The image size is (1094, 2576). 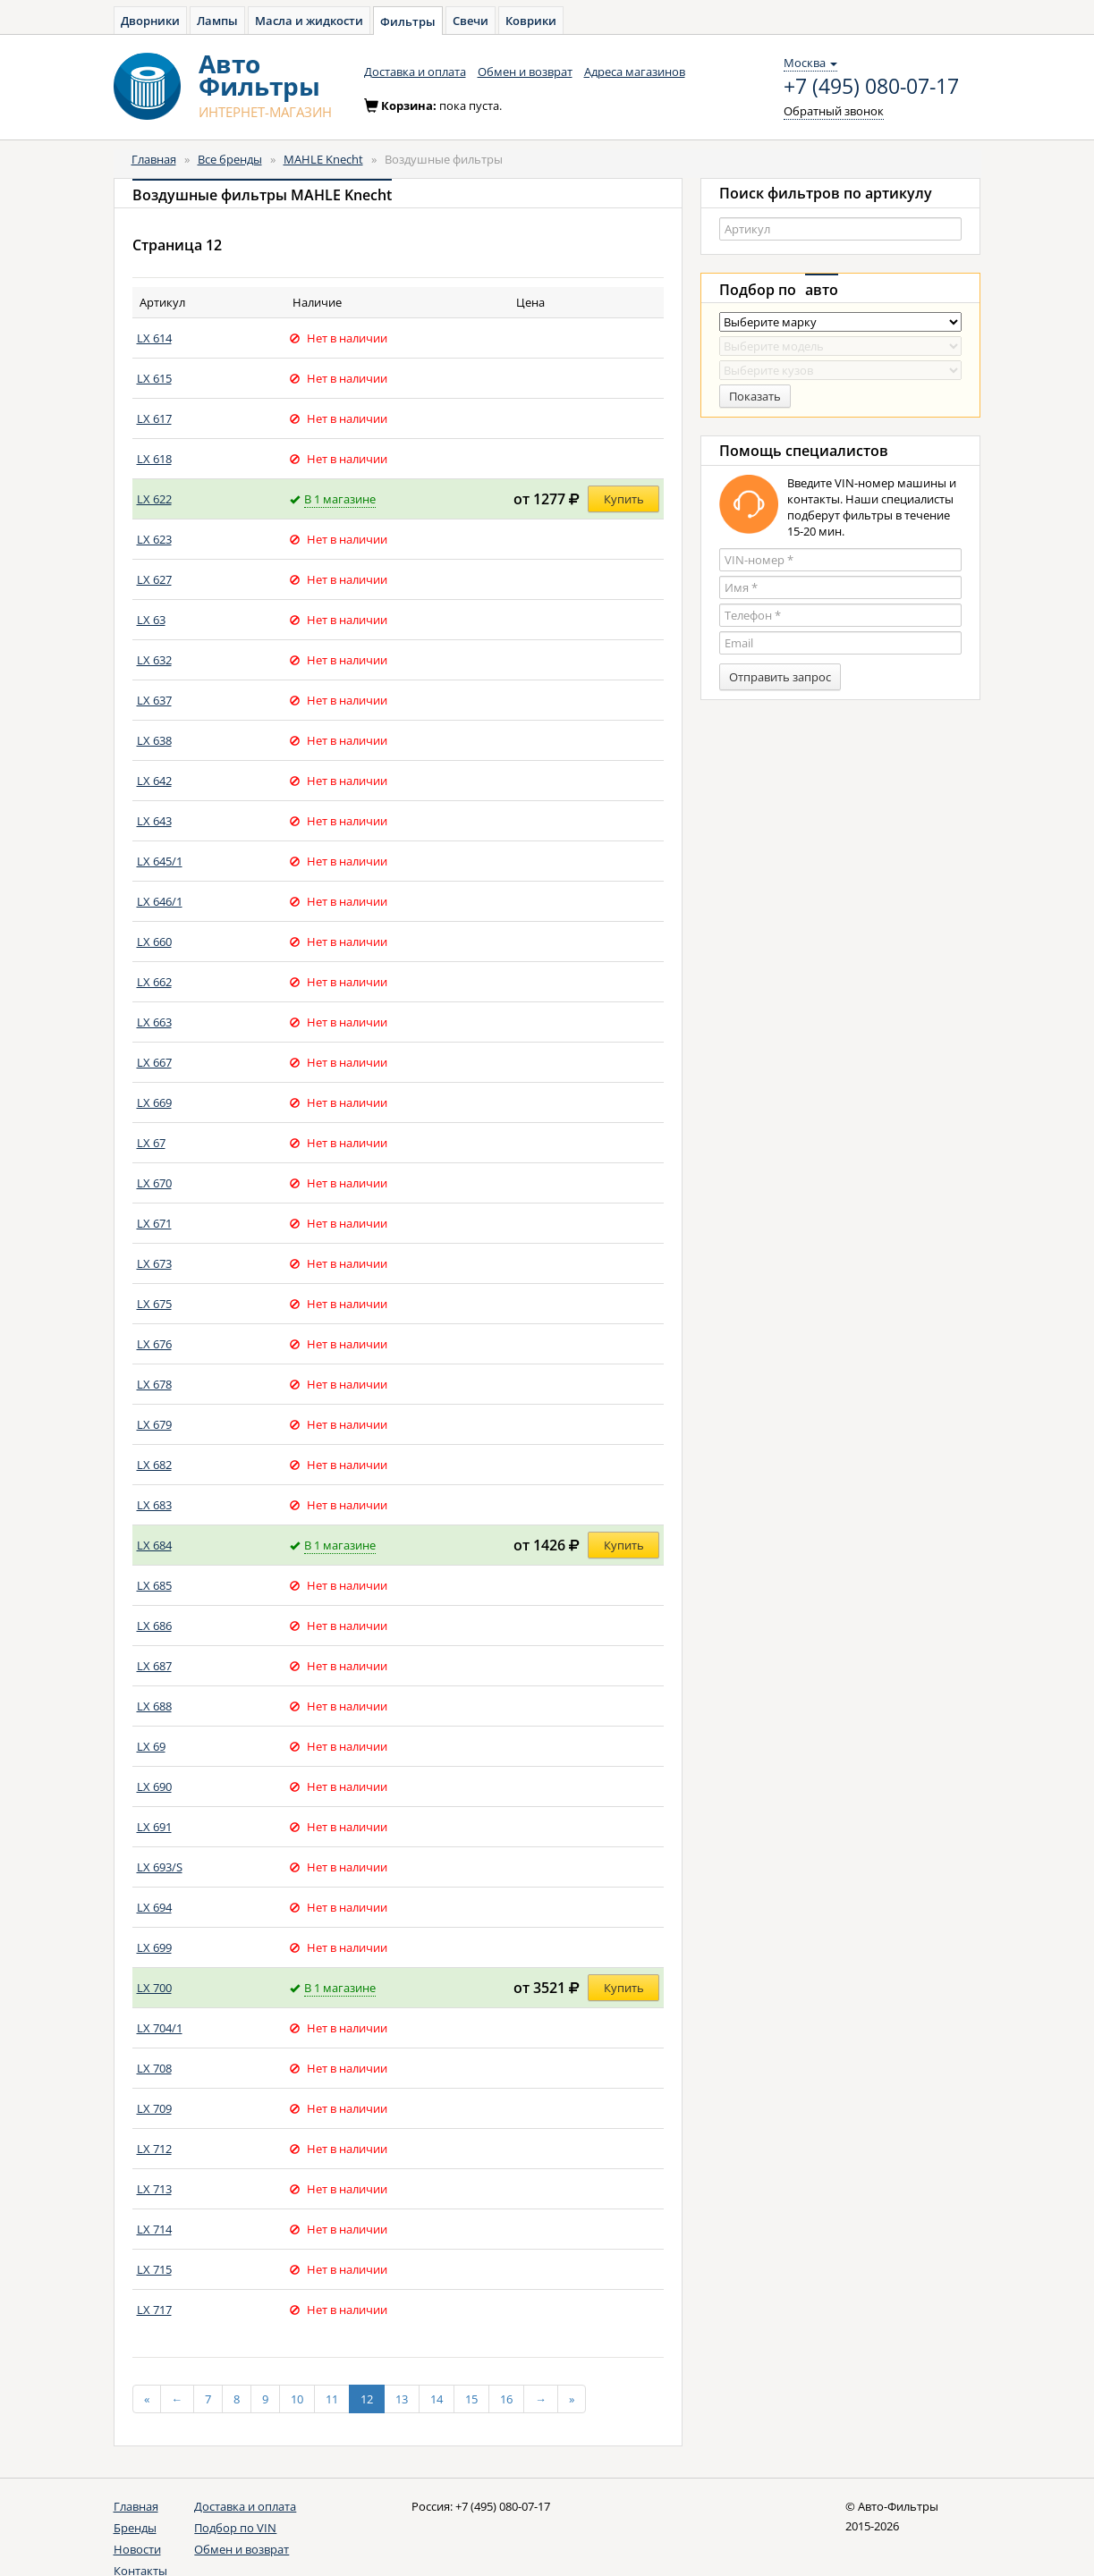 I want to click on Лампы, so click(x=217, y=21).